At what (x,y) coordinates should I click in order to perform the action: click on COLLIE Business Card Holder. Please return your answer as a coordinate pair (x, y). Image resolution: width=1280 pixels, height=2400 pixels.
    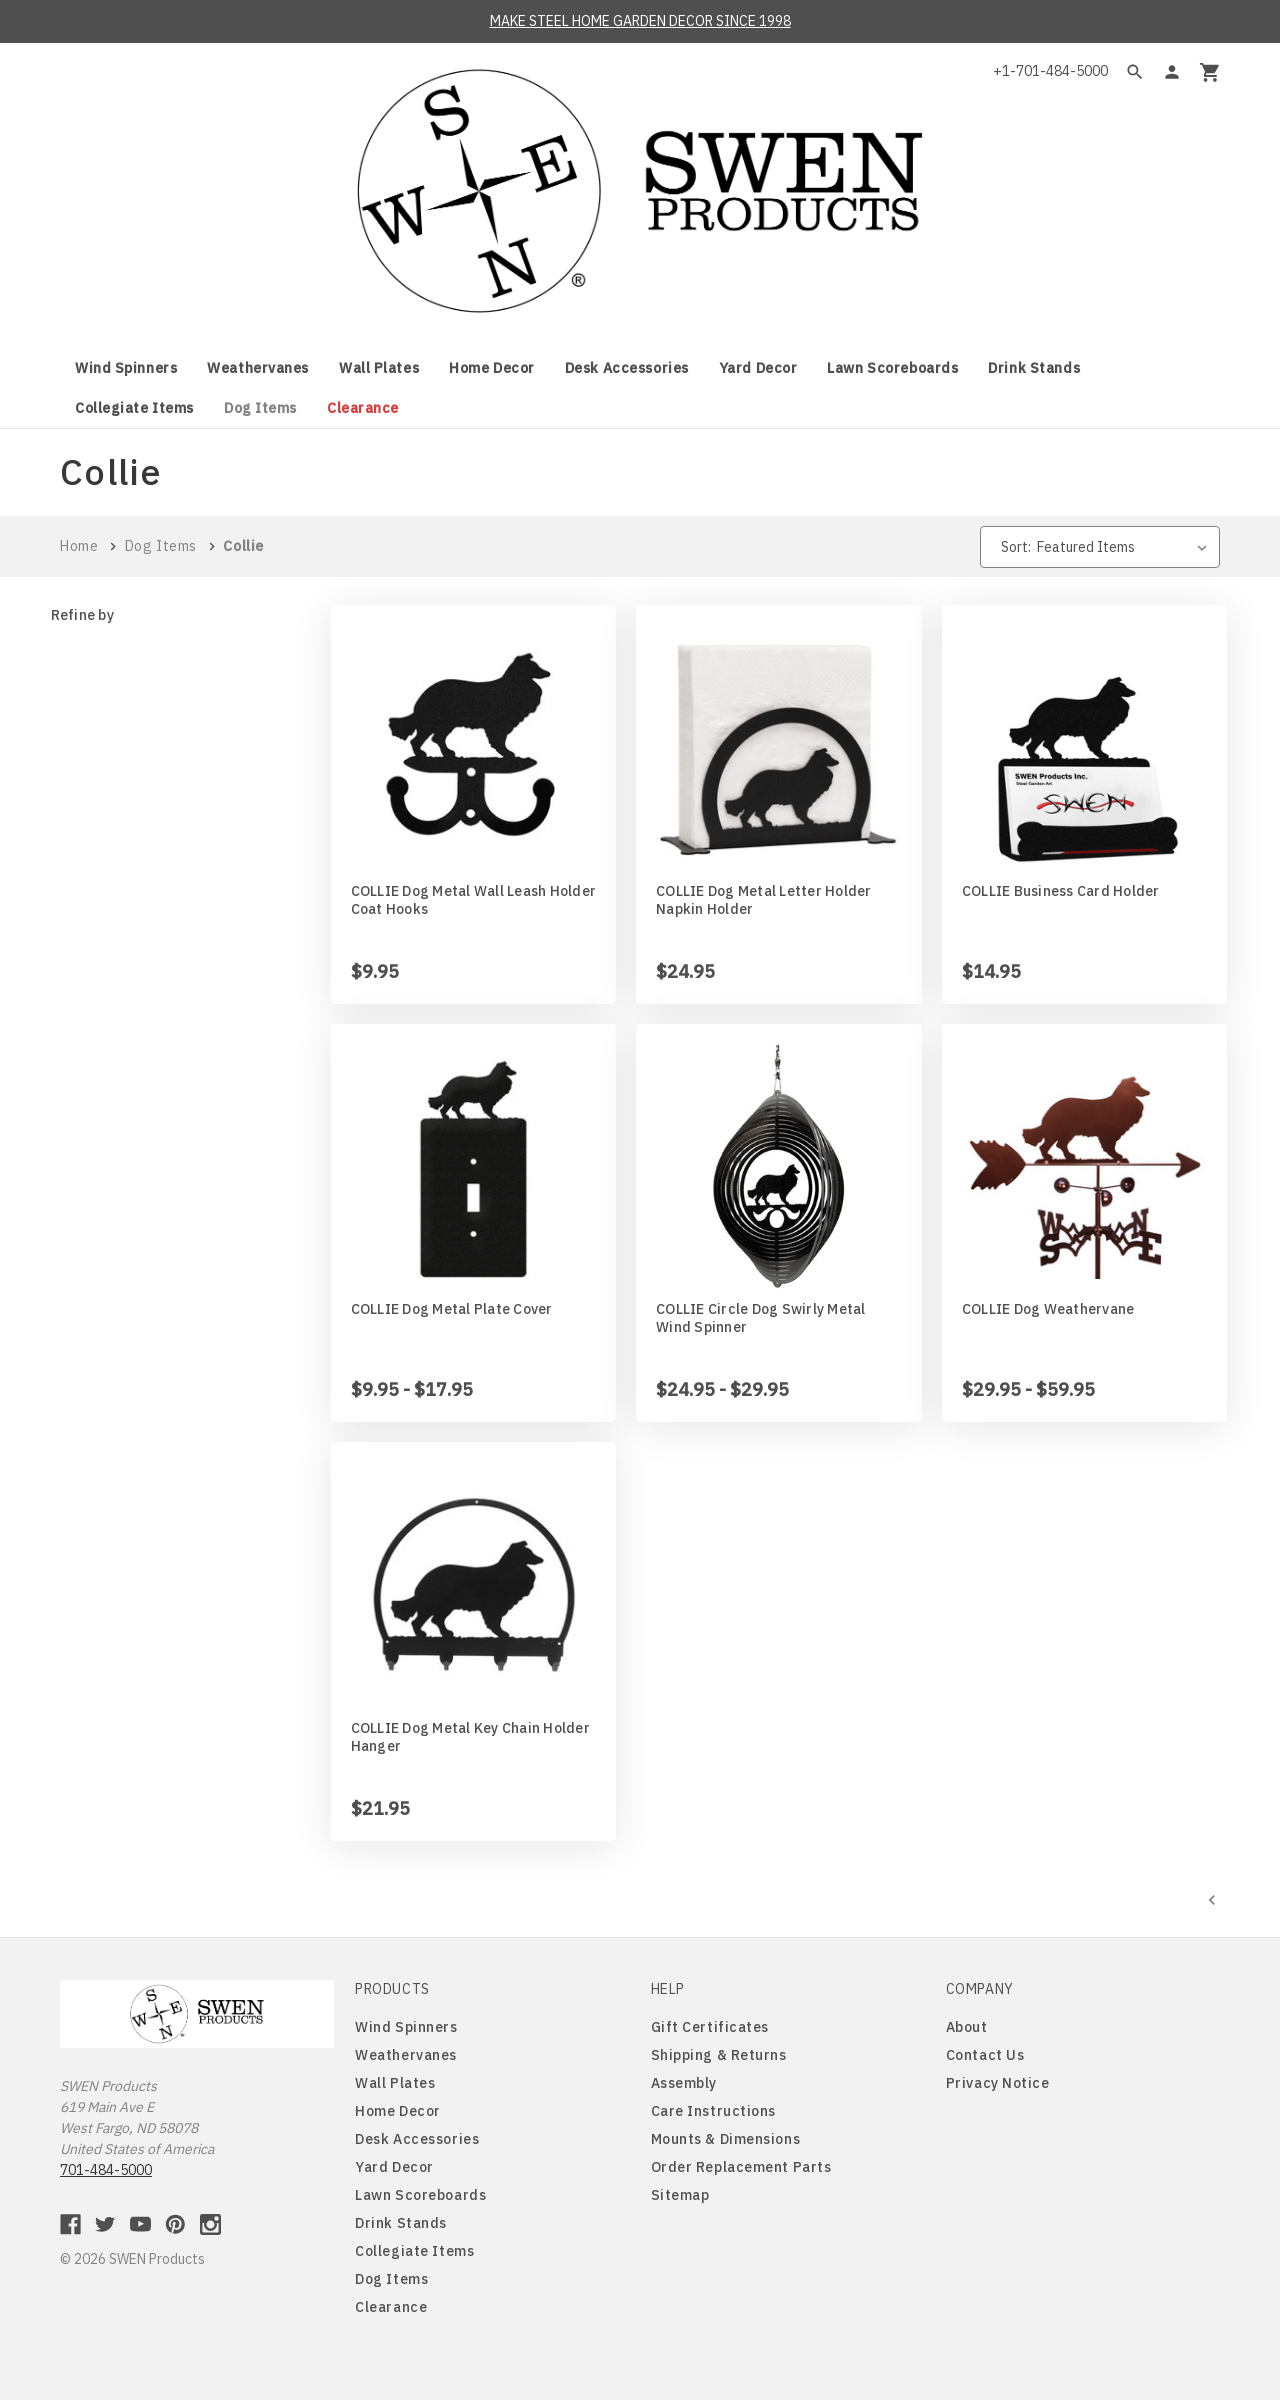
    Looking at the image, I should click on (1061, 891).